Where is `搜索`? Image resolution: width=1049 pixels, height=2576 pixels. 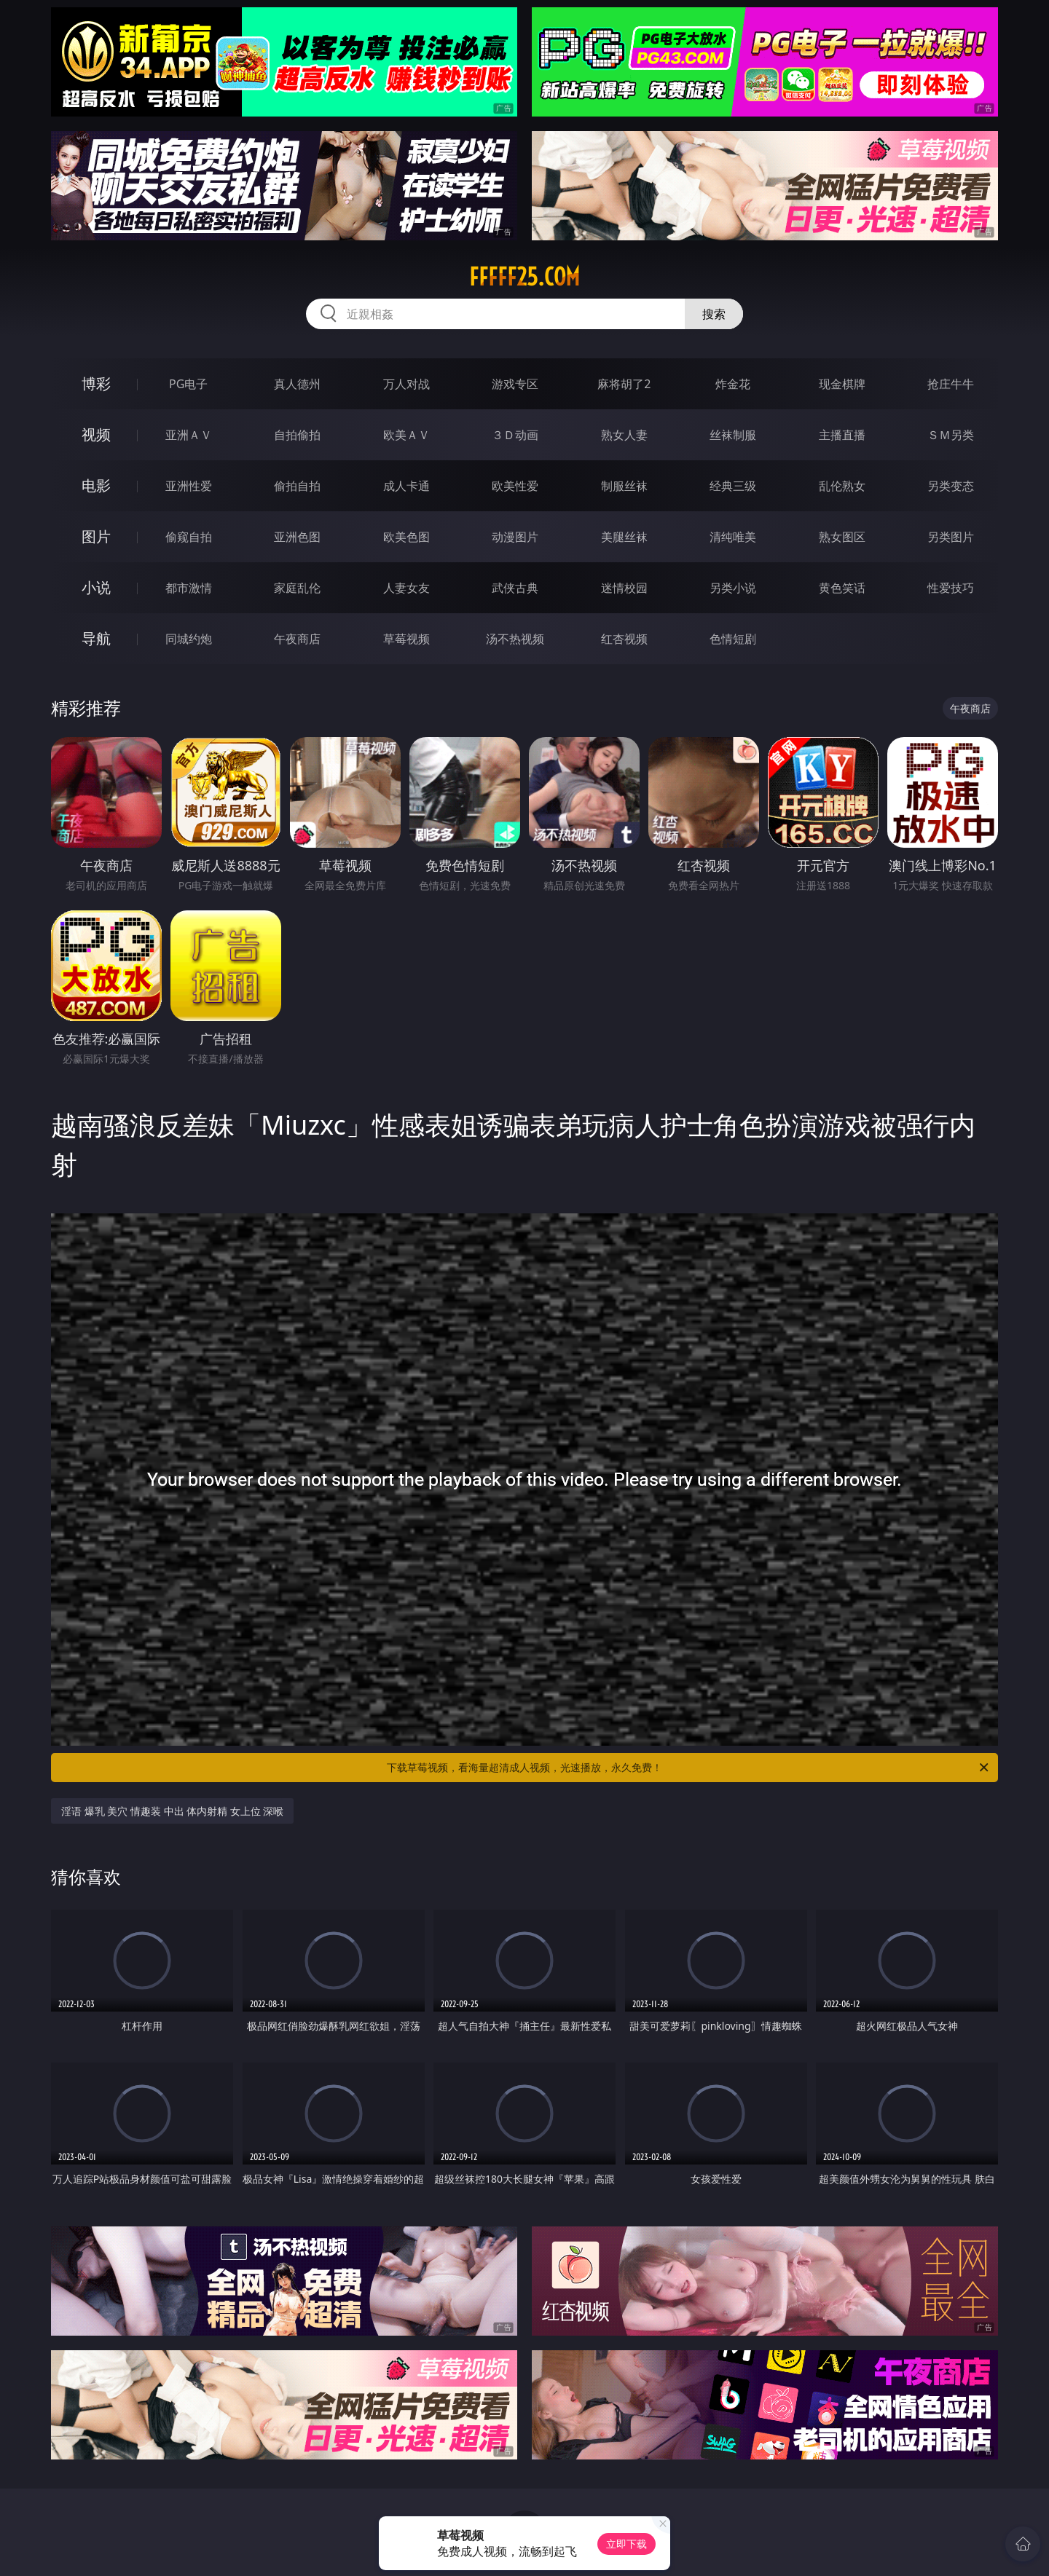
搜索 is located at coordinates (714, 314).